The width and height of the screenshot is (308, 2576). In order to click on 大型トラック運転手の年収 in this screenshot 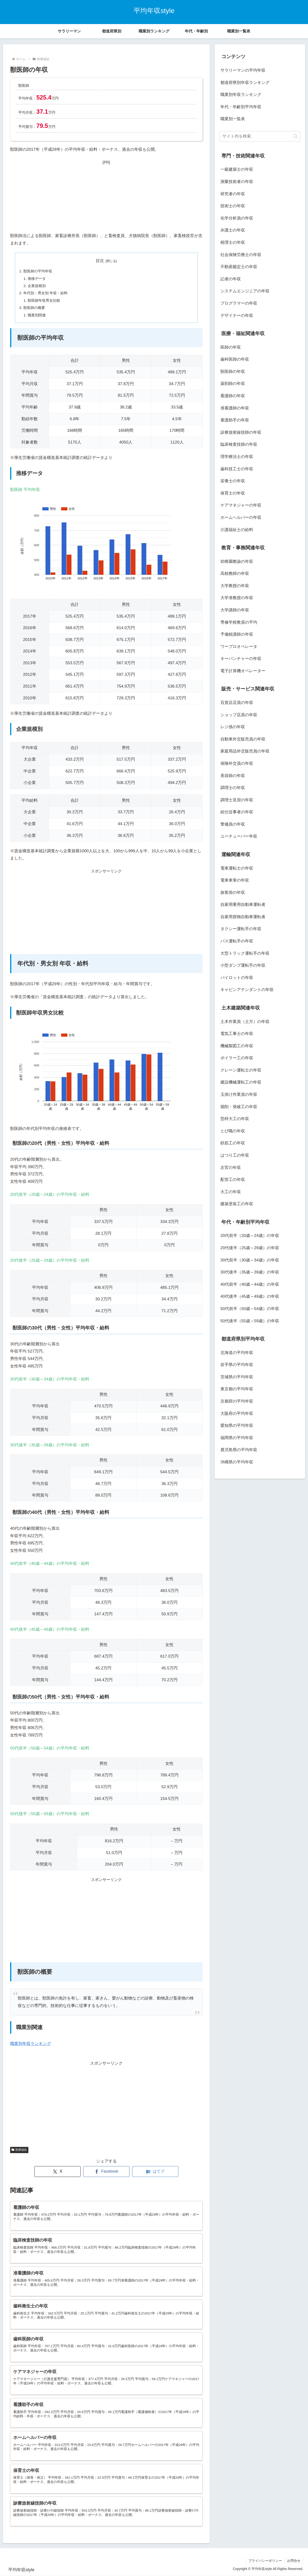, I will do `click(245, 953)`.